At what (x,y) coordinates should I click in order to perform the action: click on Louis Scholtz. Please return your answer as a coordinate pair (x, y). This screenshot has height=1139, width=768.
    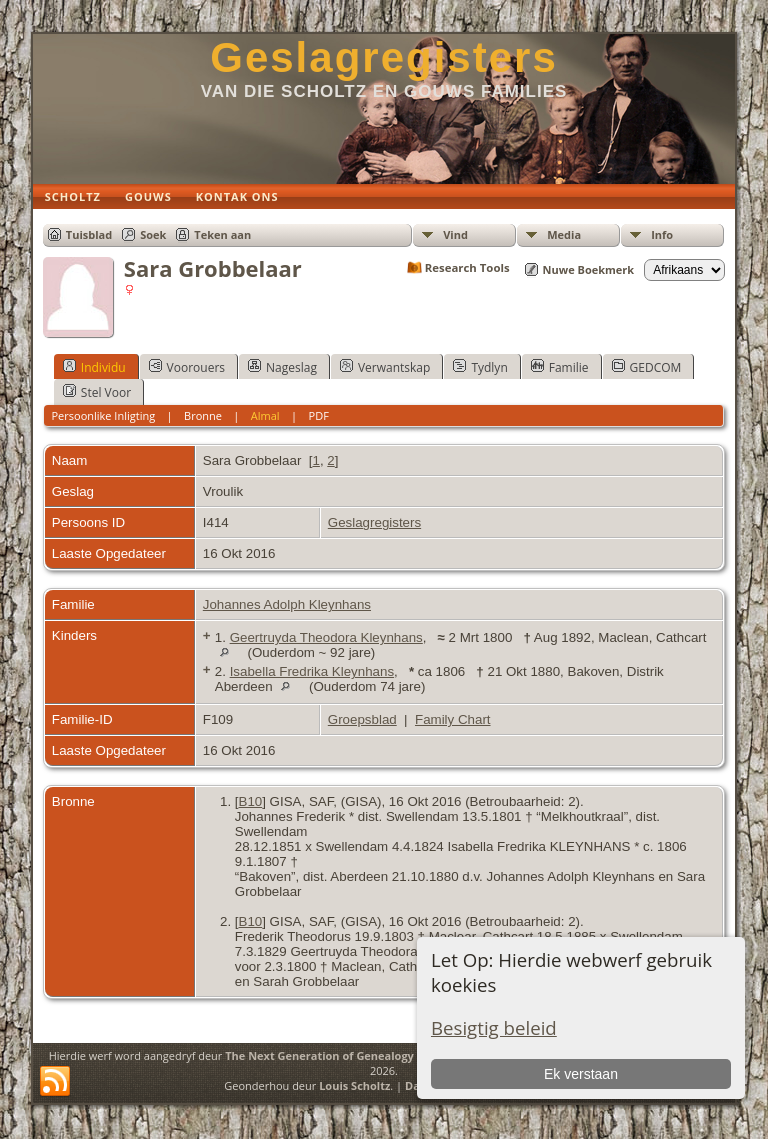
    Looking at the image, I should click on (354, 1085).